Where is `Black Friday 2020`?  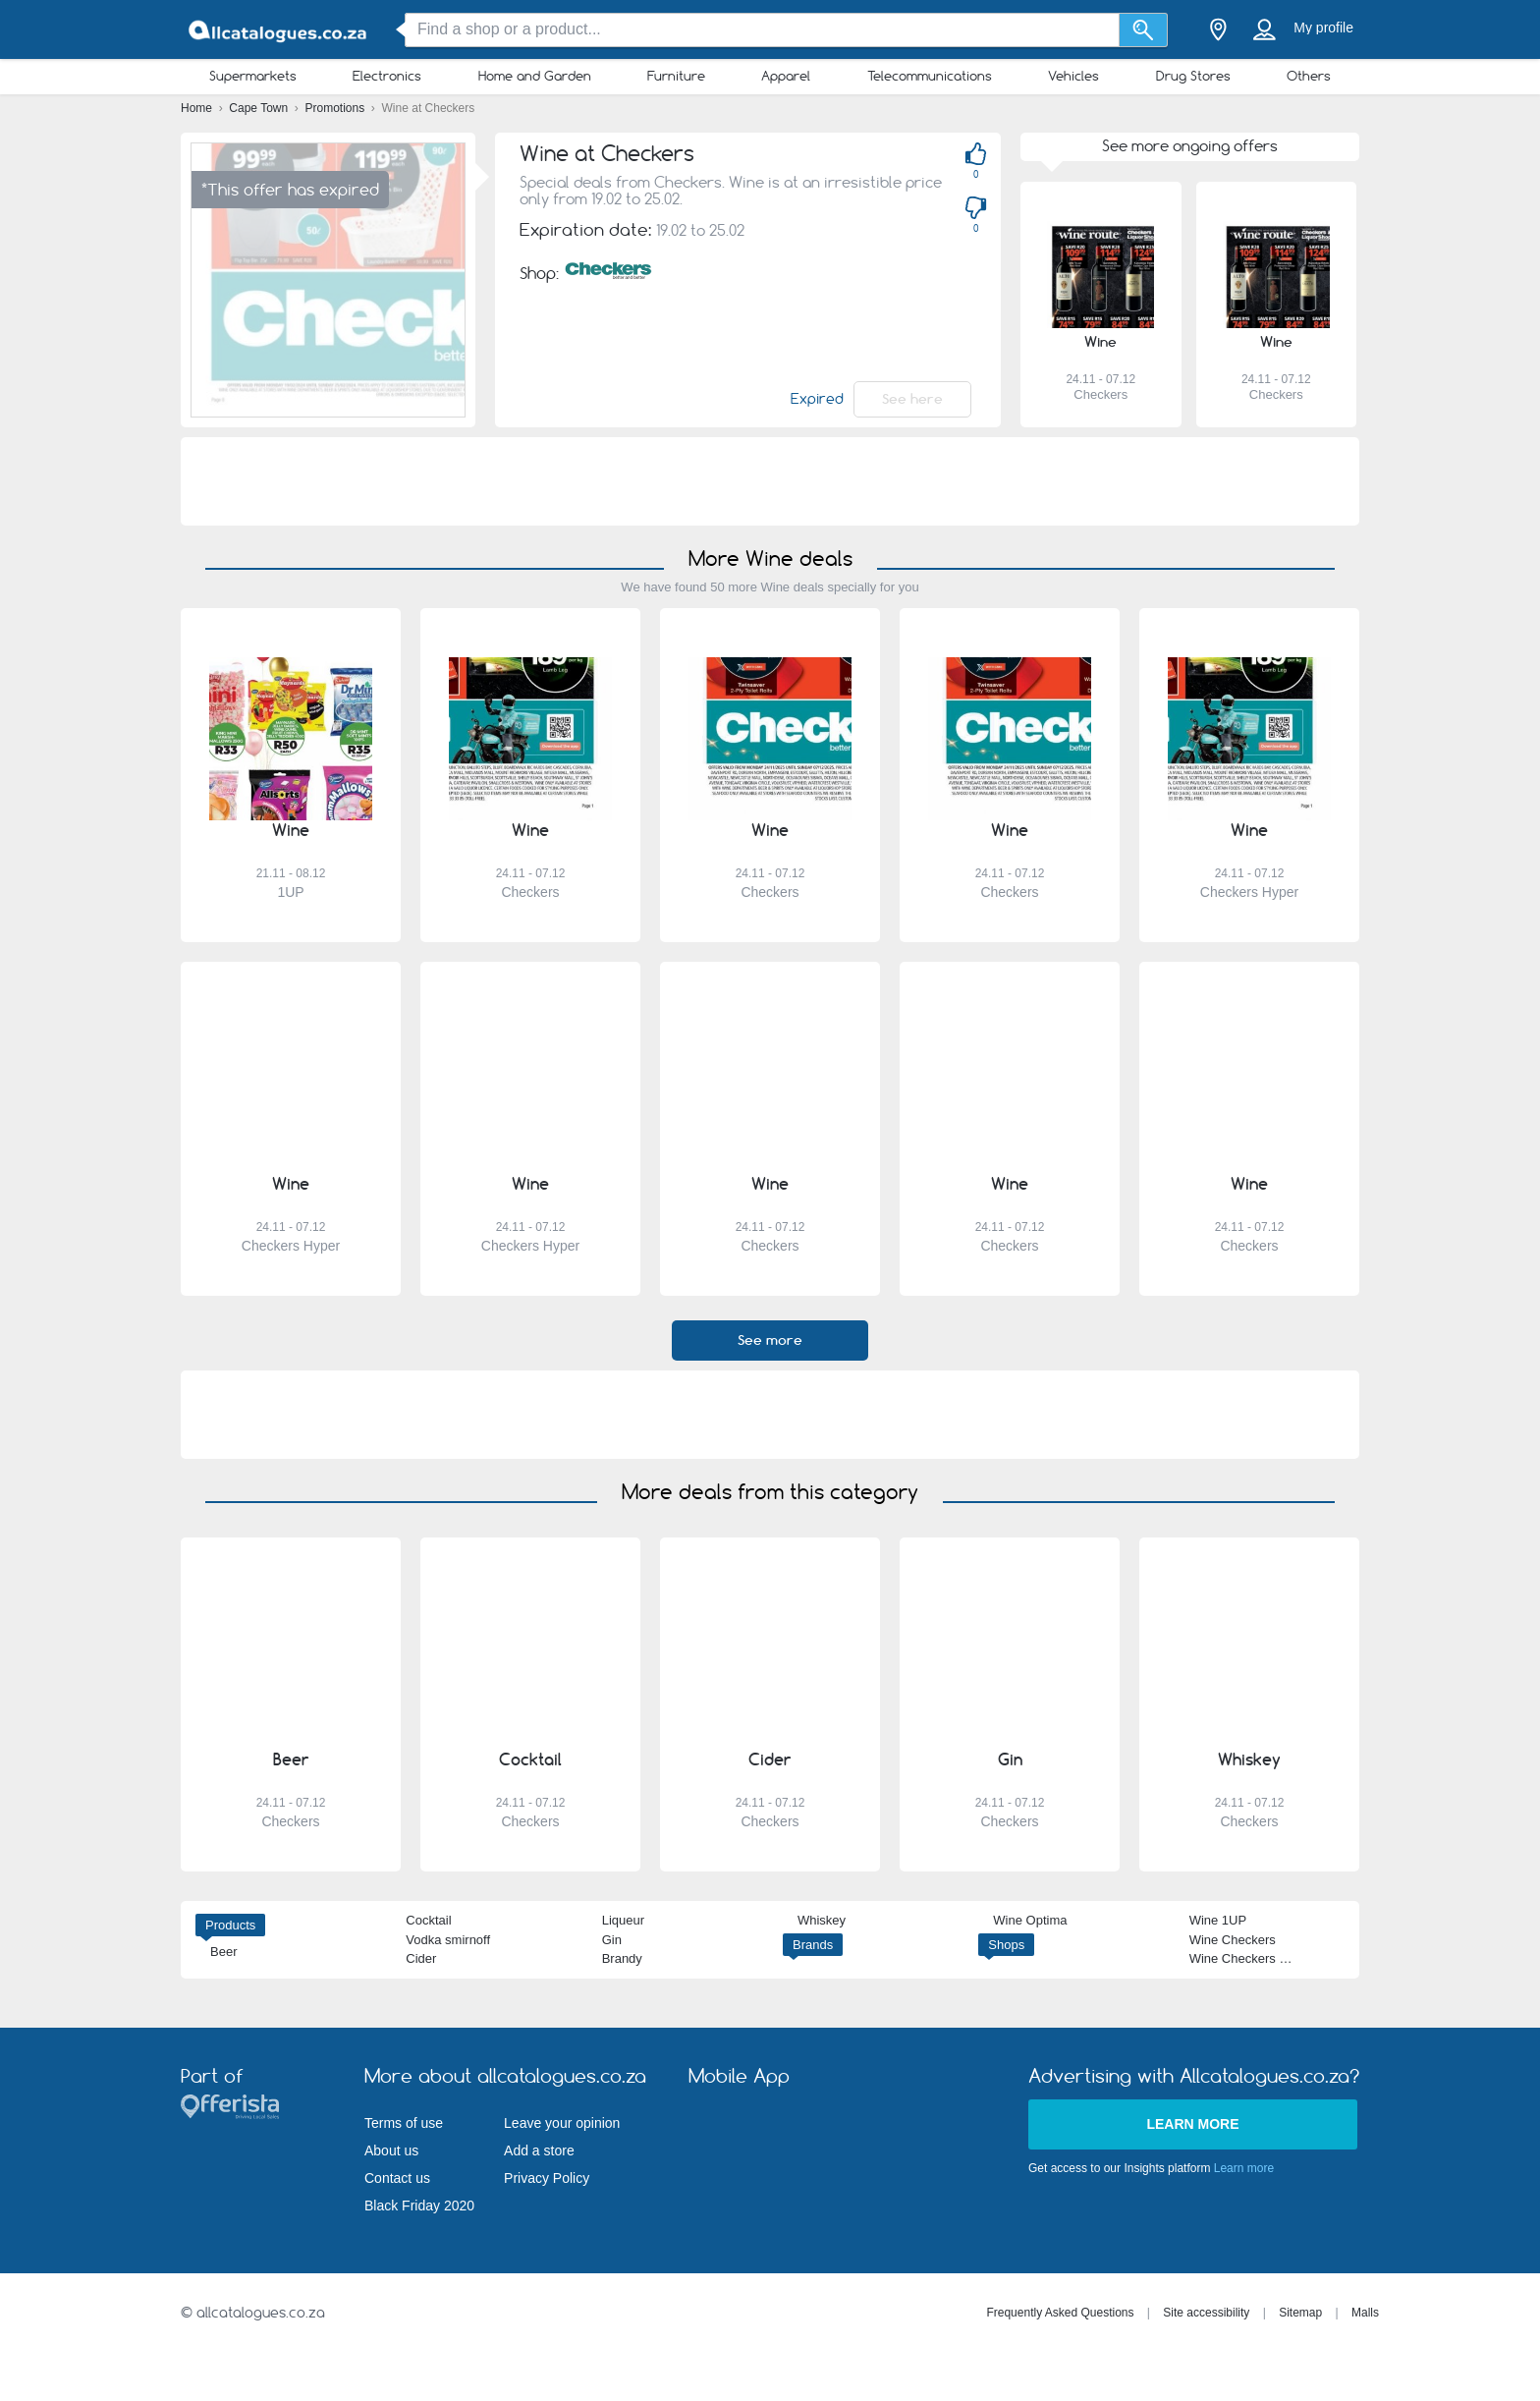 Black Friday 2020 is located at coordinates (419, 2205).